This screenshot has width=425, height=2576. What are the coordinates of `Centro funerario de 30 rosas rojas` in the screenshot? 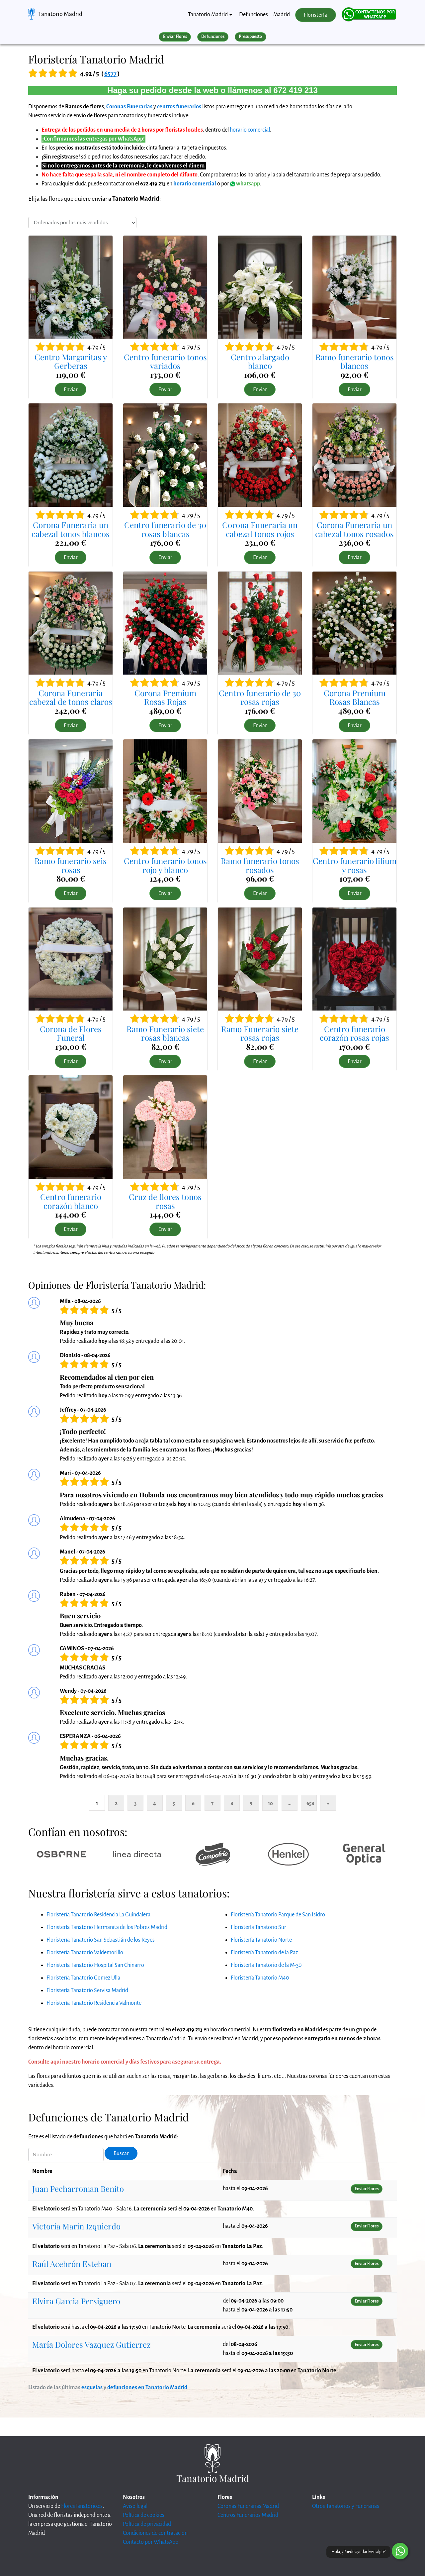 It's located at (260, 697).